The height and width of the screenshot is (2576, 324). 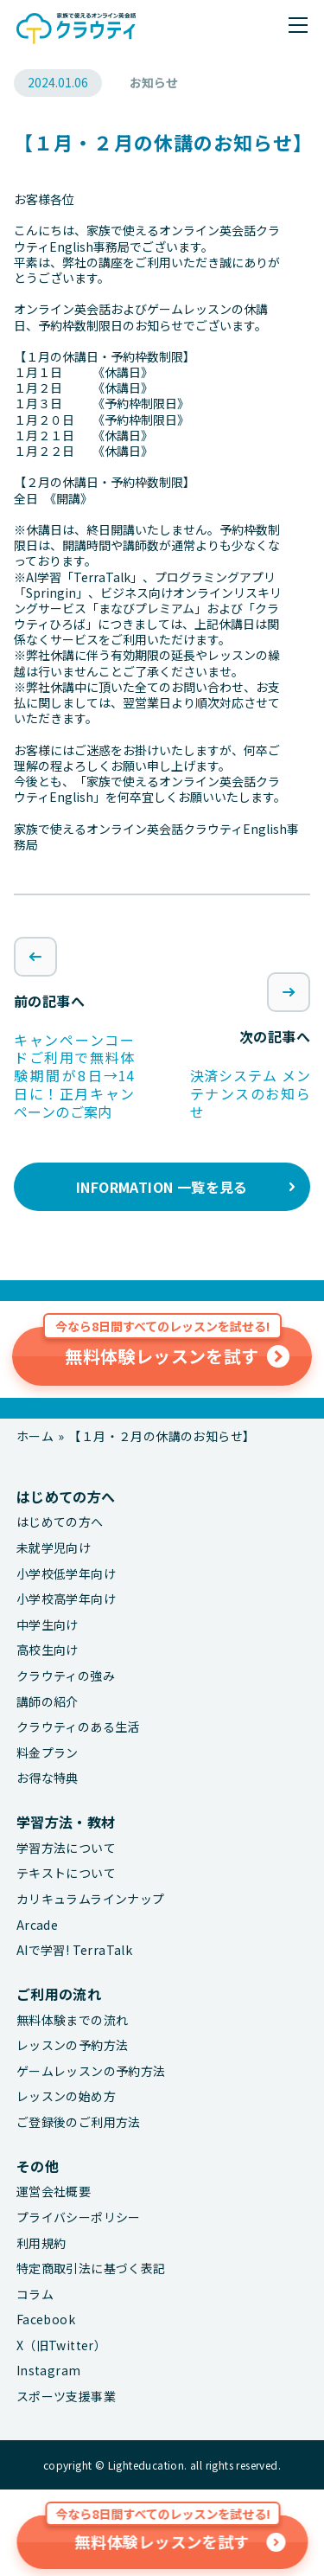 What do you see at coordinates (66, 1873) in the screenshot?
I see `テキストについて` at bounding box center [66, 1873].